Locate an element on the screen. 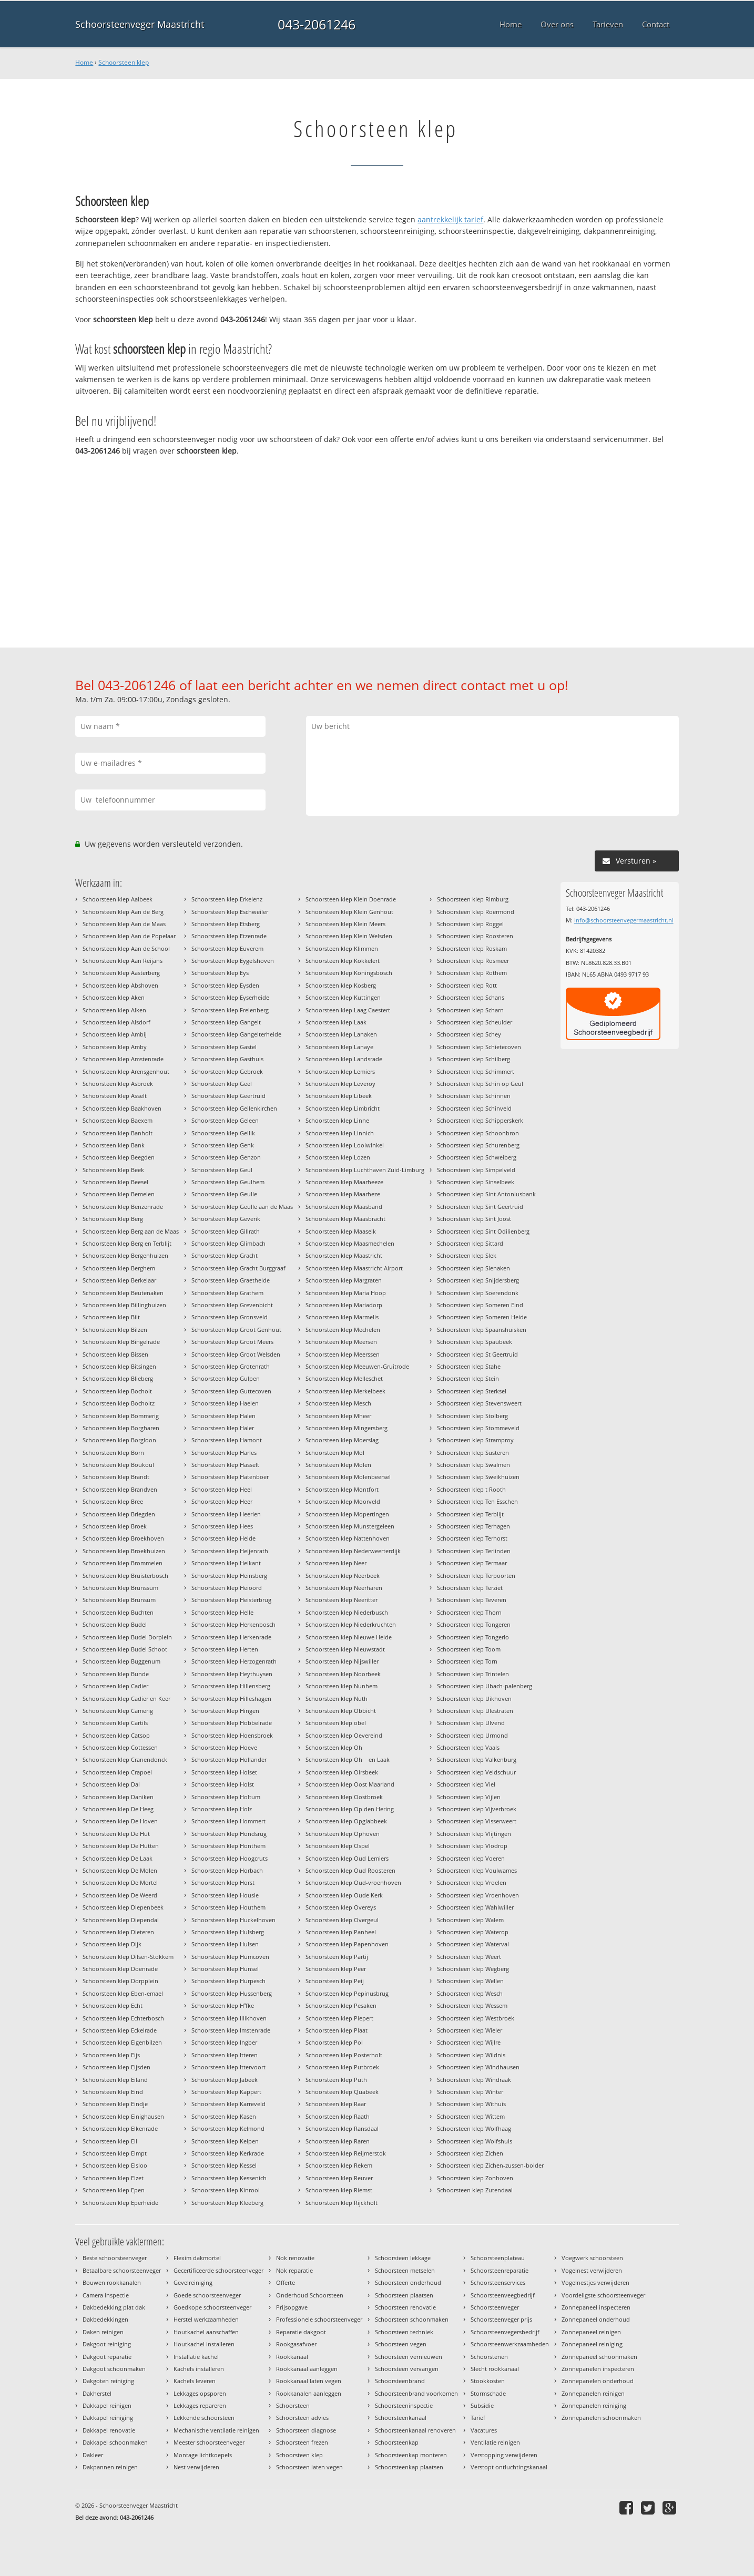 The width and height of the screenshot is (754, 2576). Schoorsteen klep Holst is located at coordinates (222, 1784).